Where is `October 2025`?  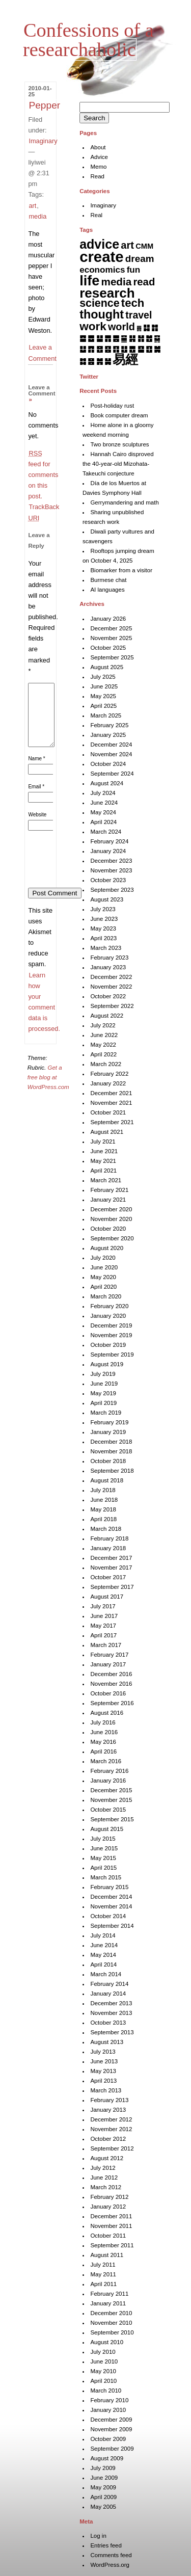 October 2025 is located at coordinates (108, 648).